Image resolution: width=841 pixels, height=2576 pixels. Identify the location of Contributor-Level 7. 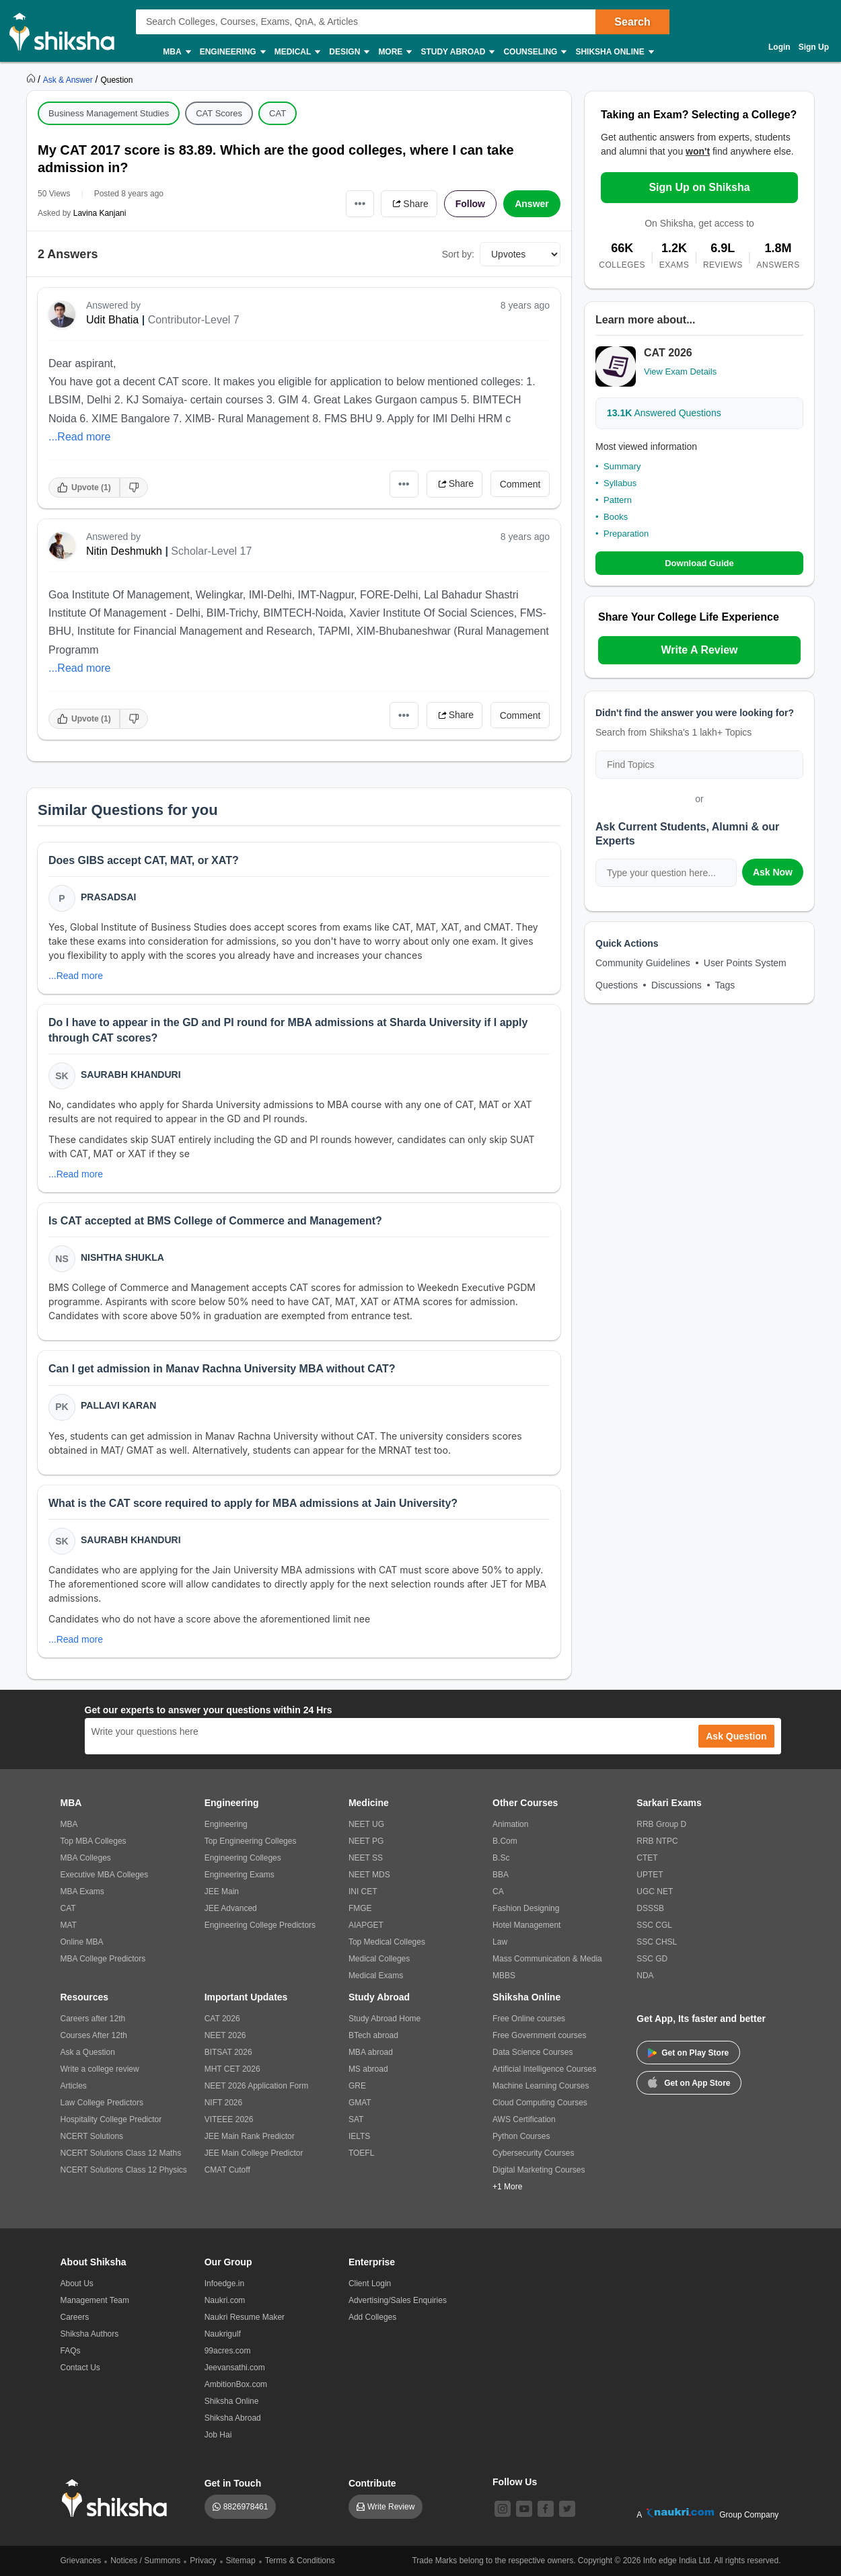
(194, 319).